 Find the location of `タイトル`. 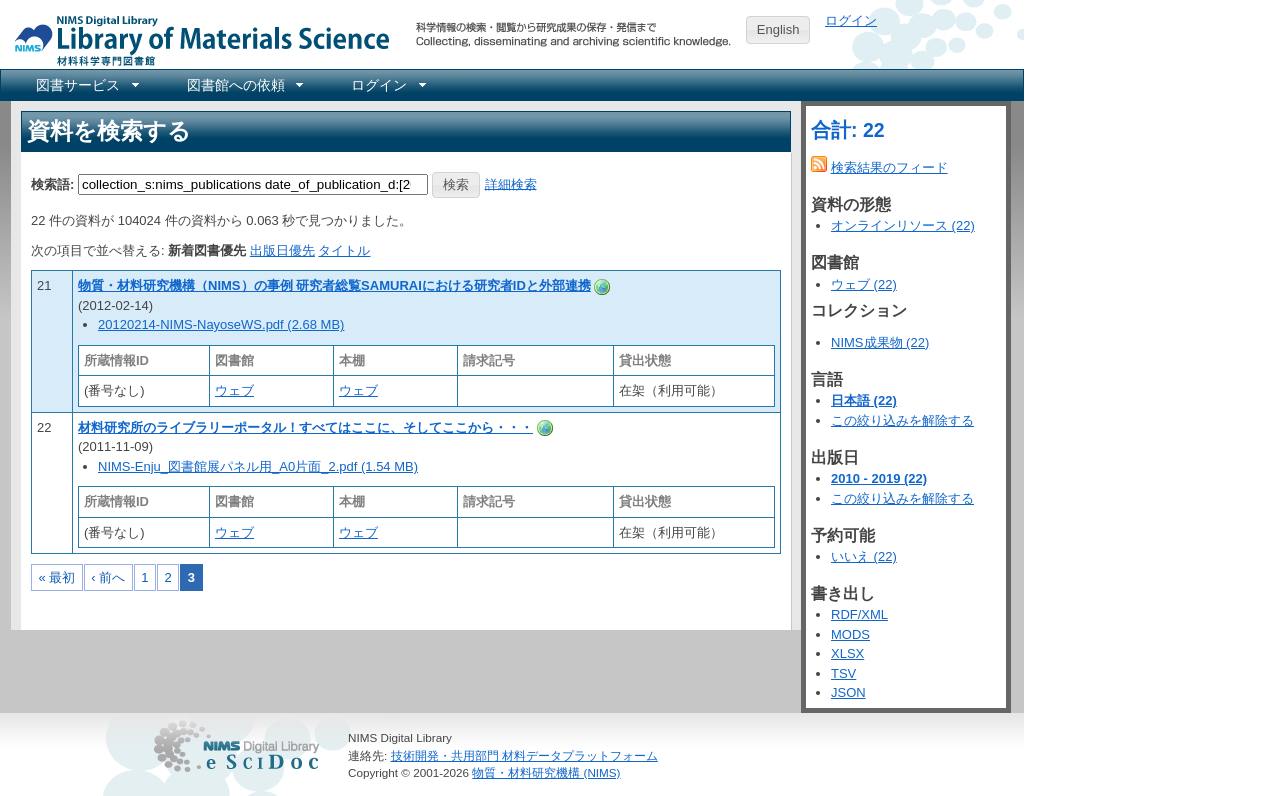

タイトル is located at coordinates (344, 250).